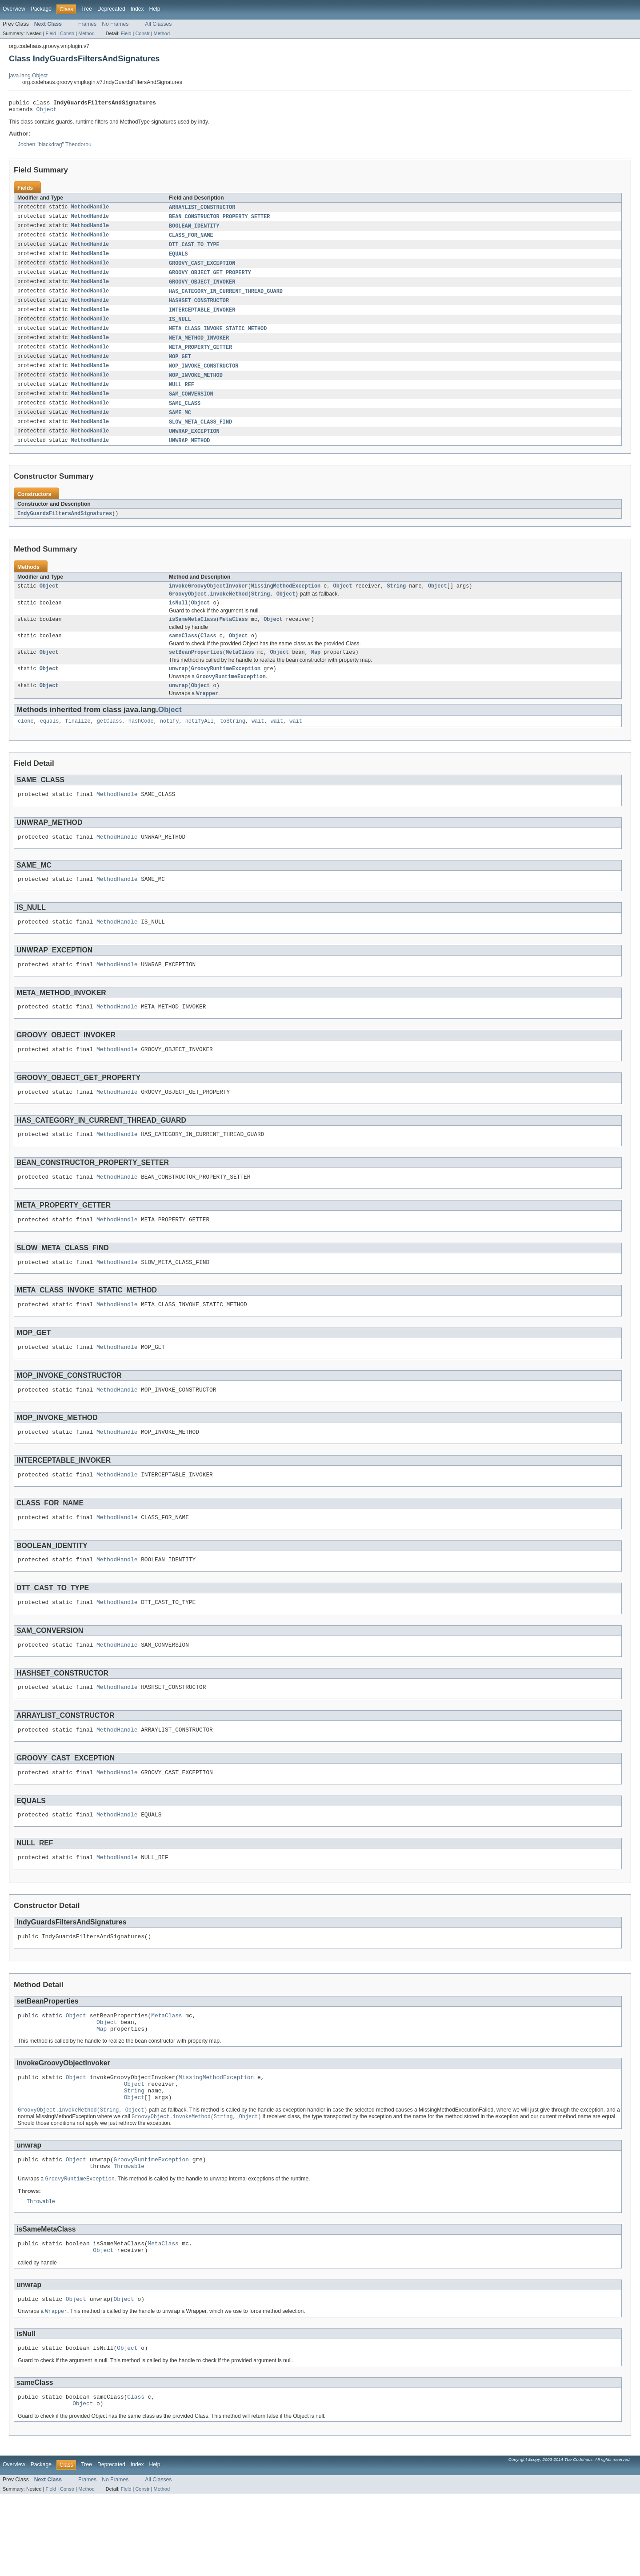 The height and width of the screenshot is (2576, 640). What do you see at coordinates (180, 425) in the screenshot?
I see `SAME_MC` at bounding box center [180, 425].